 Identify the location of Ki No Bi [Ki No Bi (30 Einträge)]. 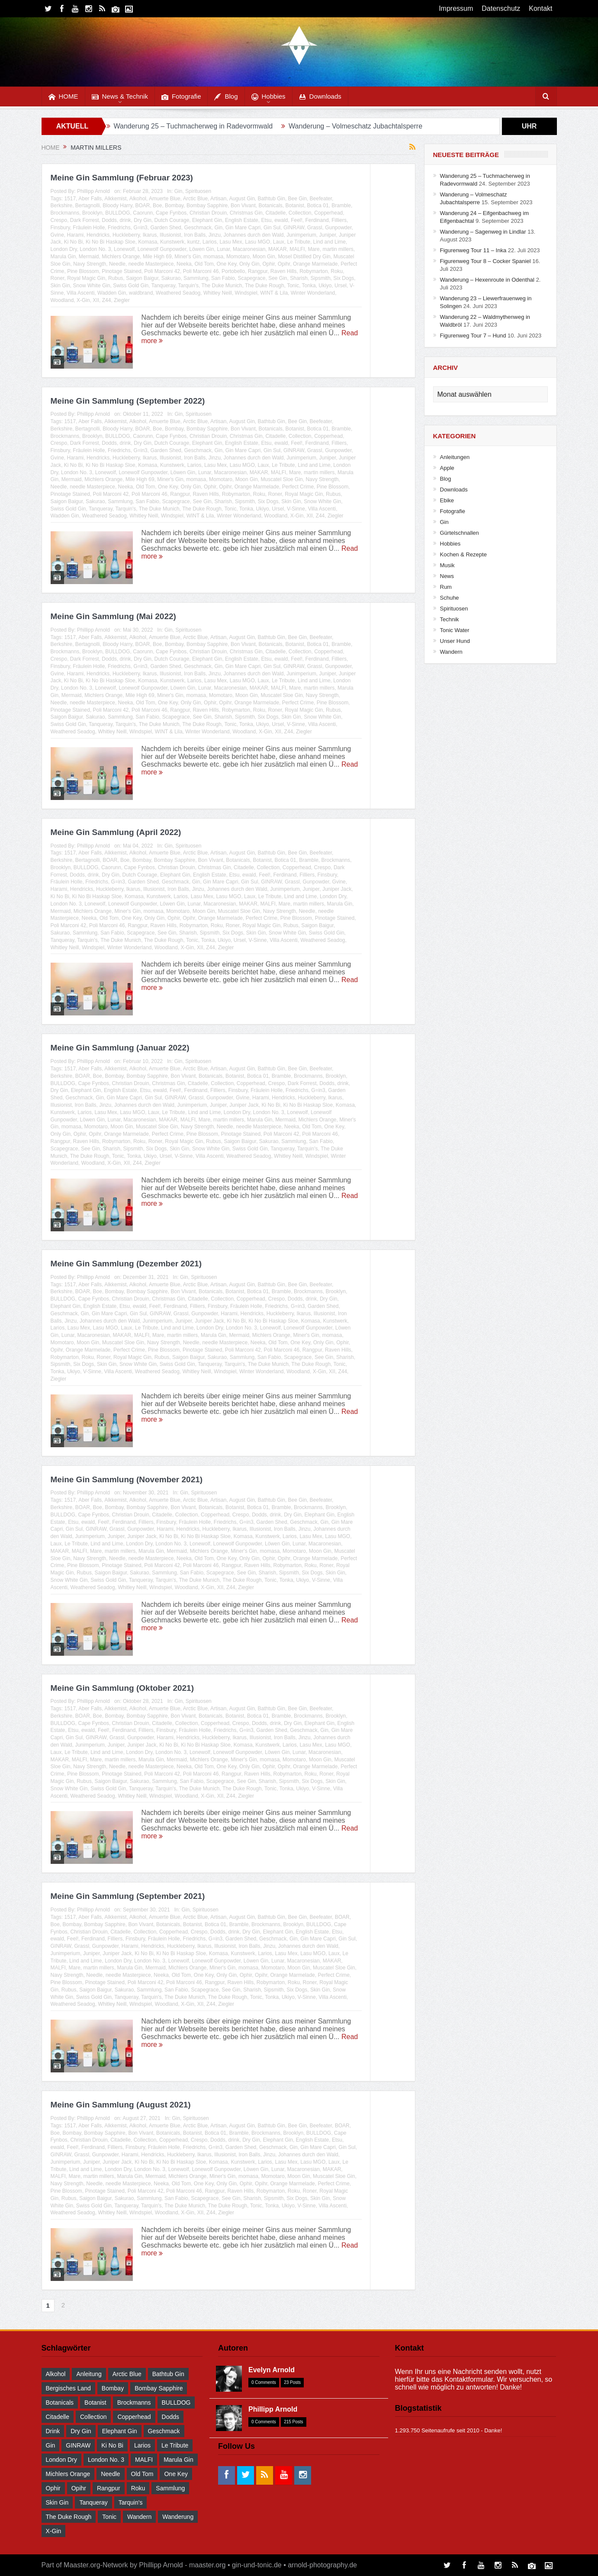
(112, 2445).